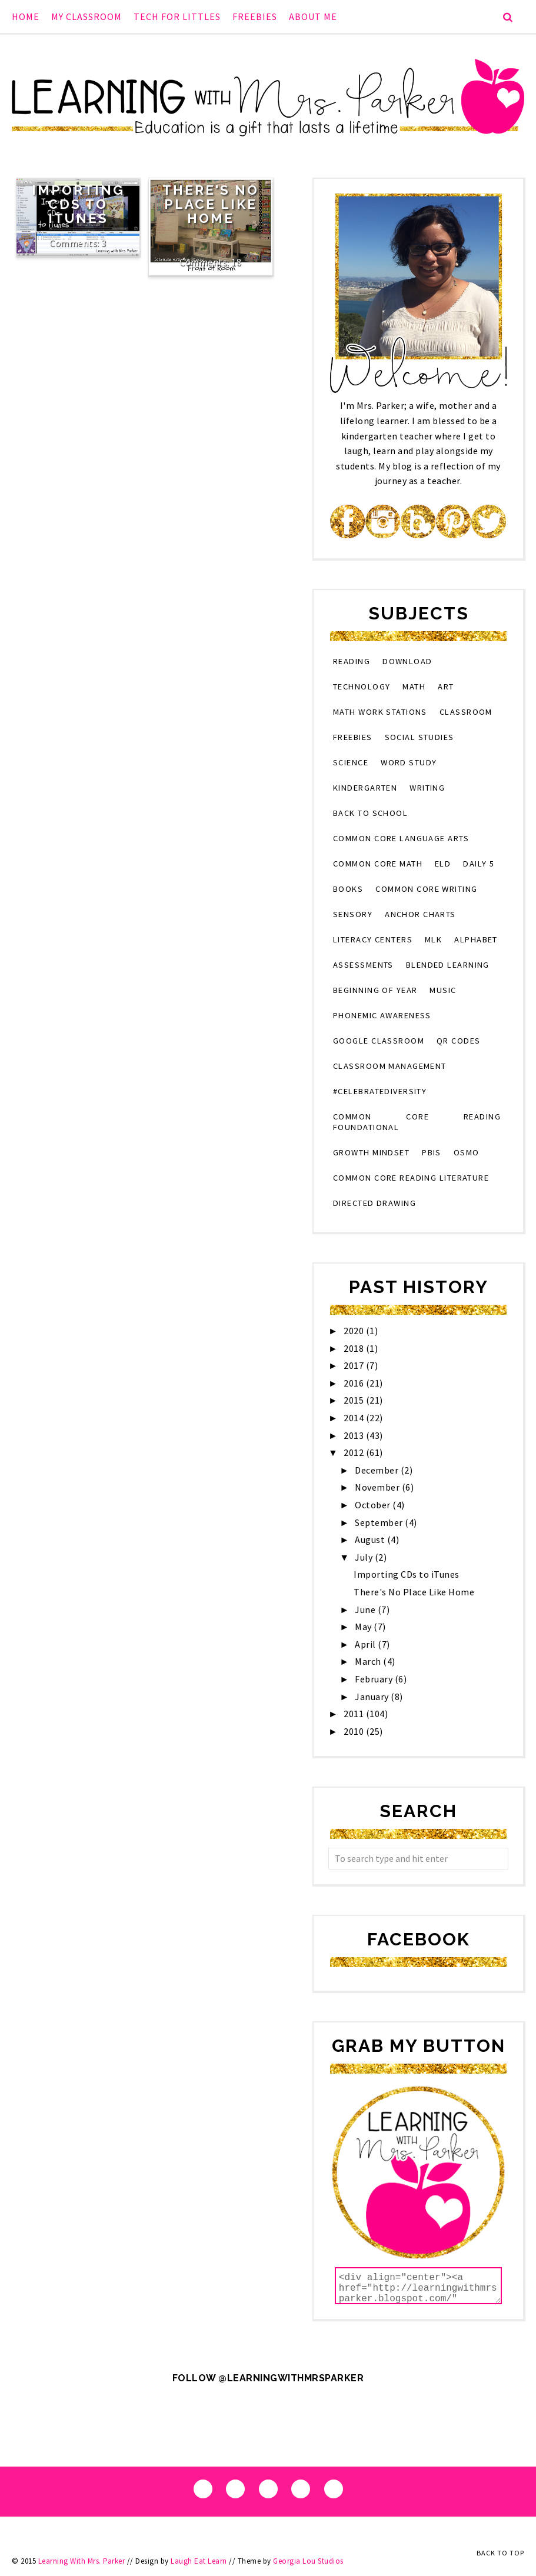 The height and width of the screenshot is (2576, 536). I want to click on MLK, so click(433, 939).